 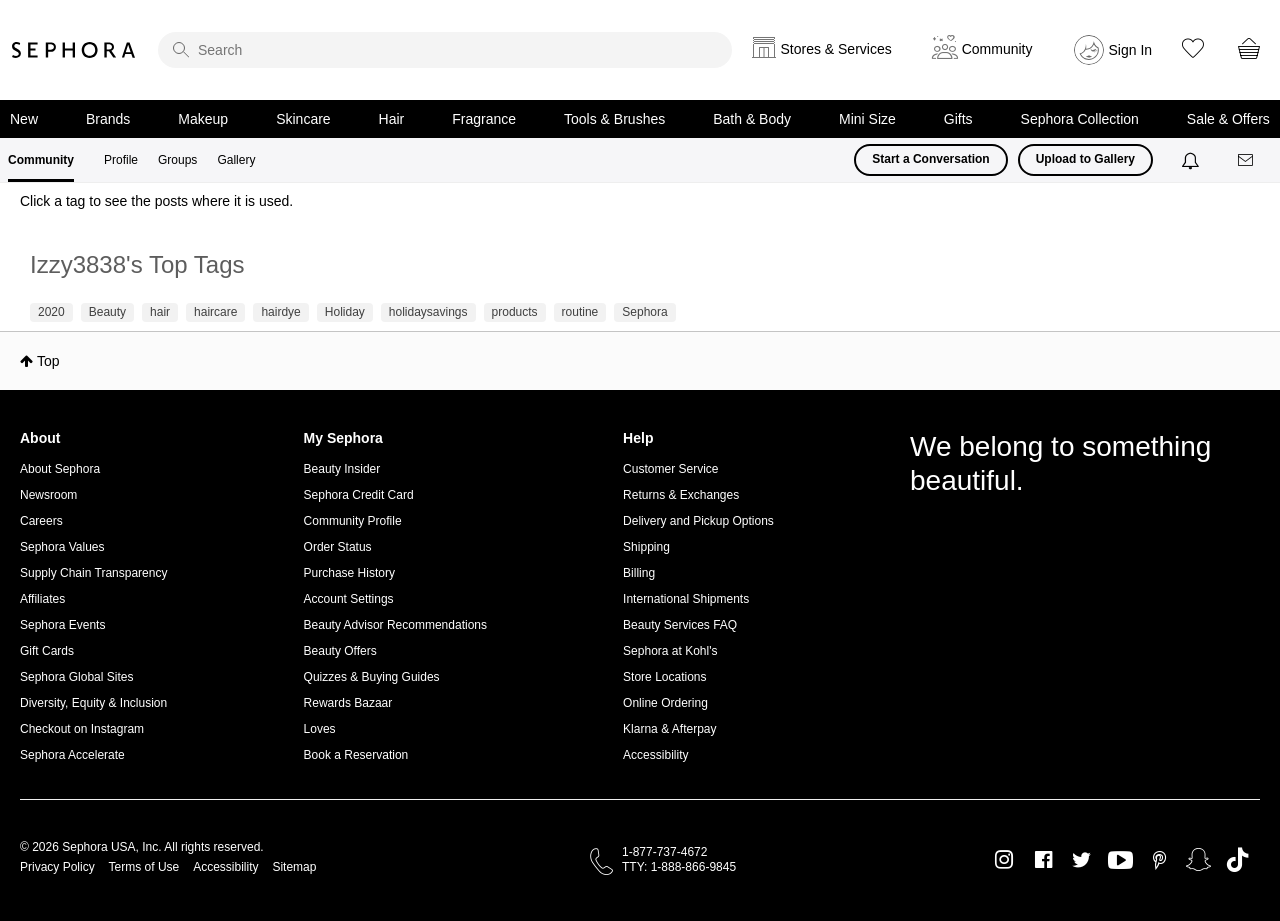 What do you see at coordinates (62, 547) in the screenshot?
I see `Sephora Values` at bounding box center [62, 547].